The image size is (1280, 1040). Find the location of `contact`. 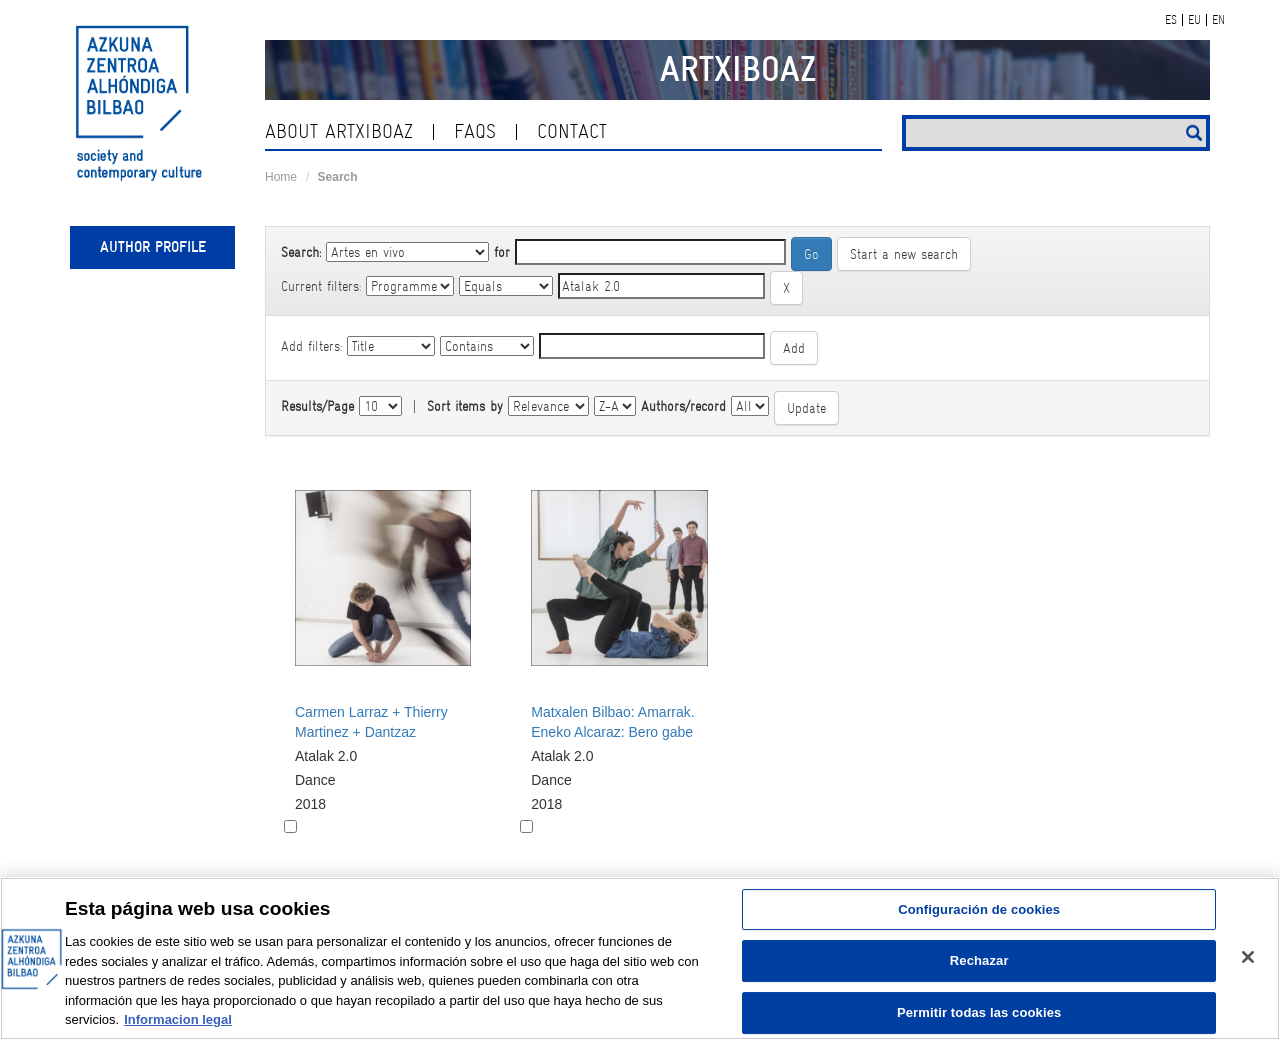

contact is located at coordinates (572, 131).